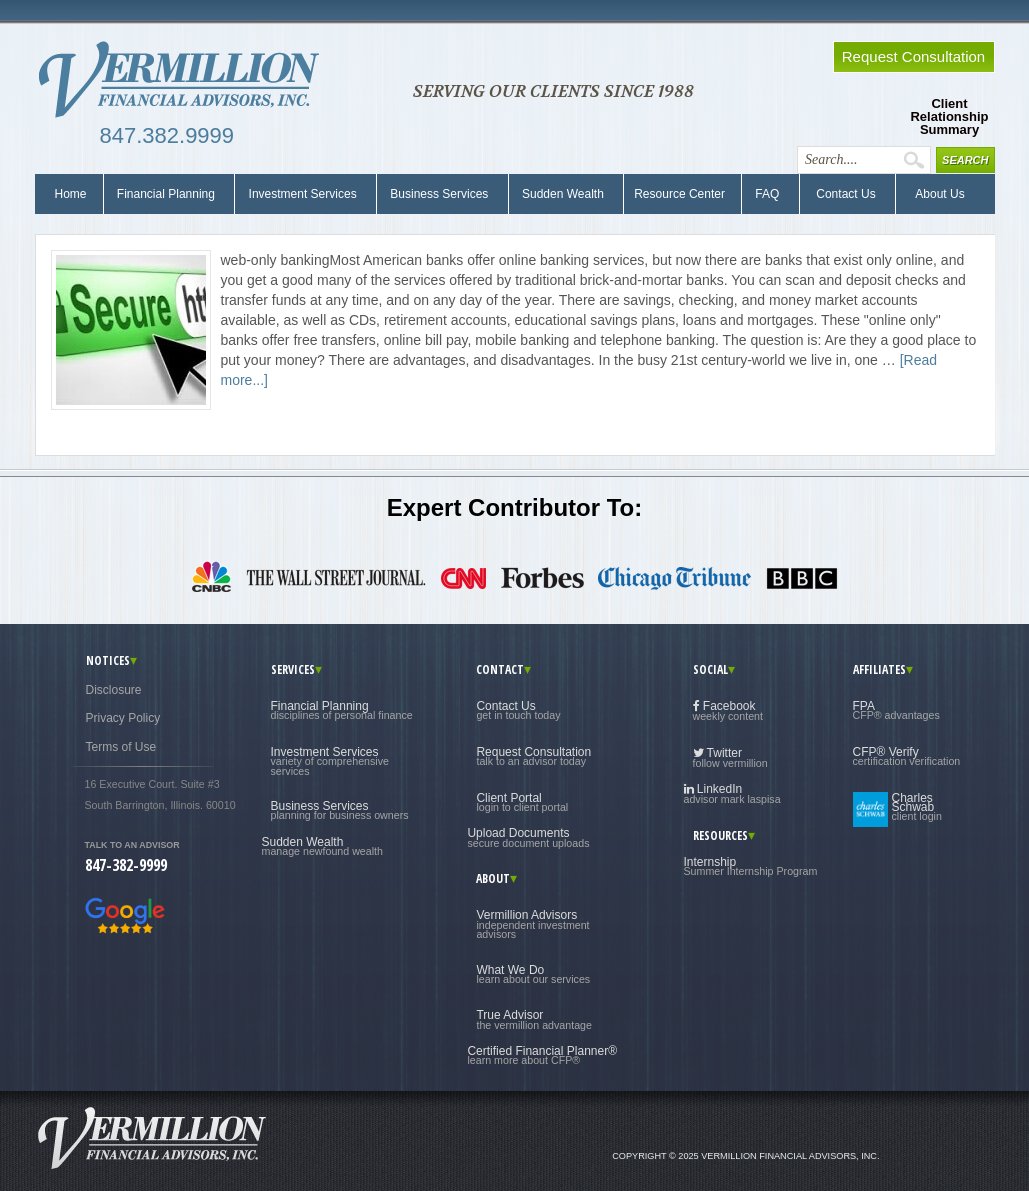 Image resolution: width=1029 pixels, height=1191 pixels. Describe the element at coordinates (533, 756) in the screenshot. I see `Request Consultation` at that location.